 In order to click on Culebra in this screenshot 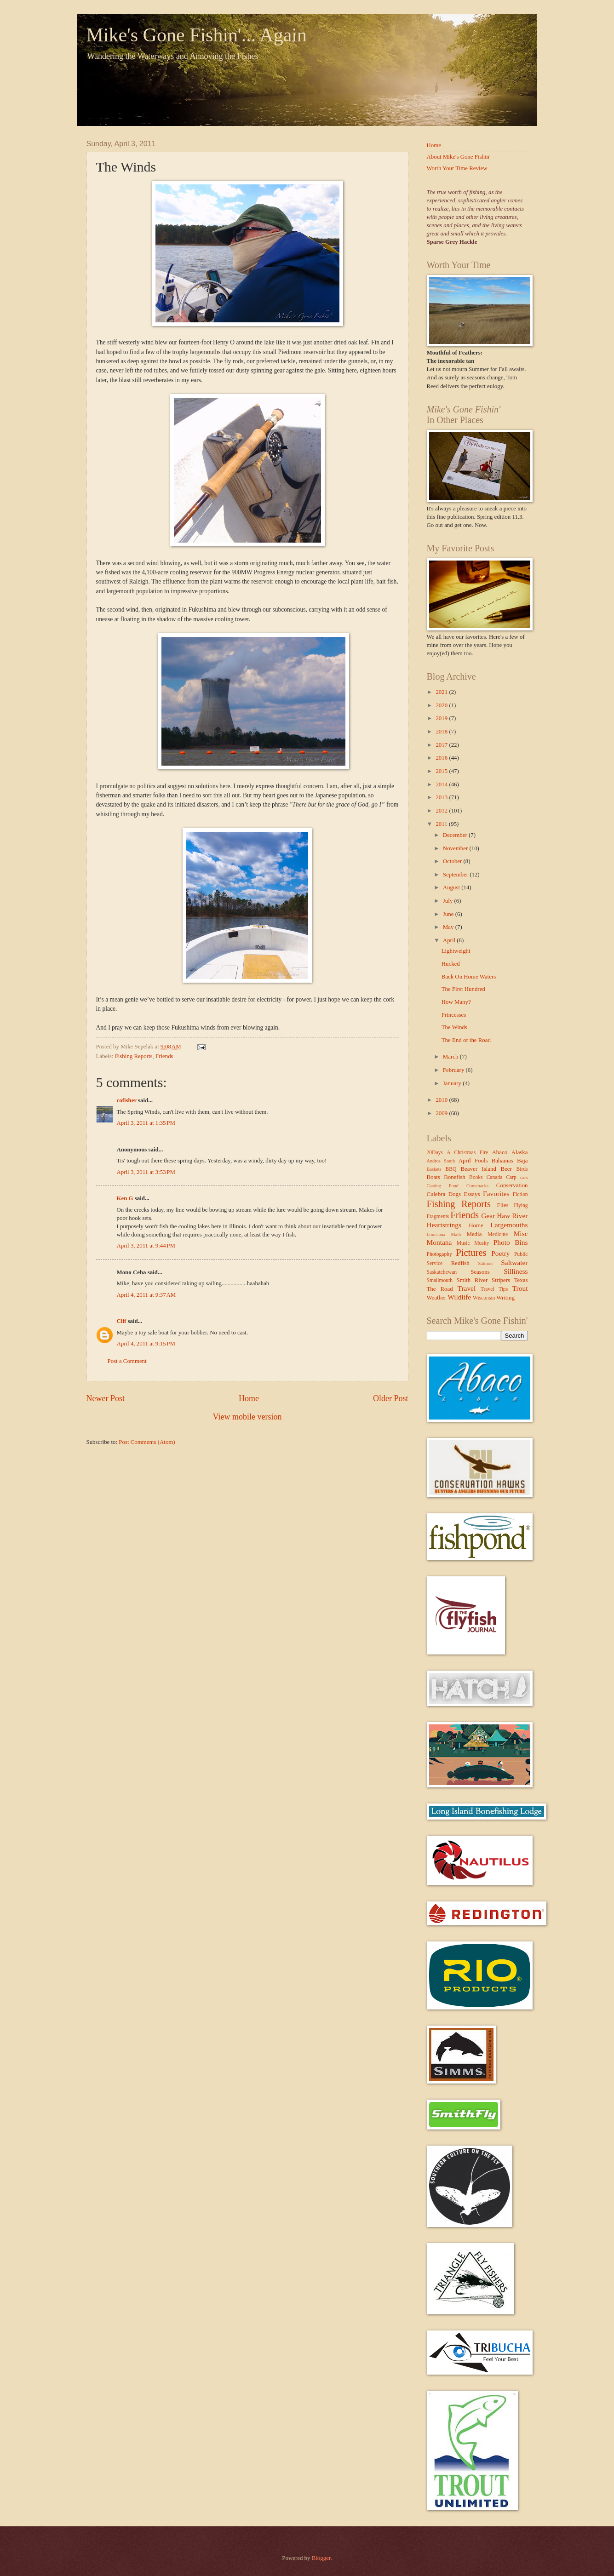, I will do `click(436, 1194)`.